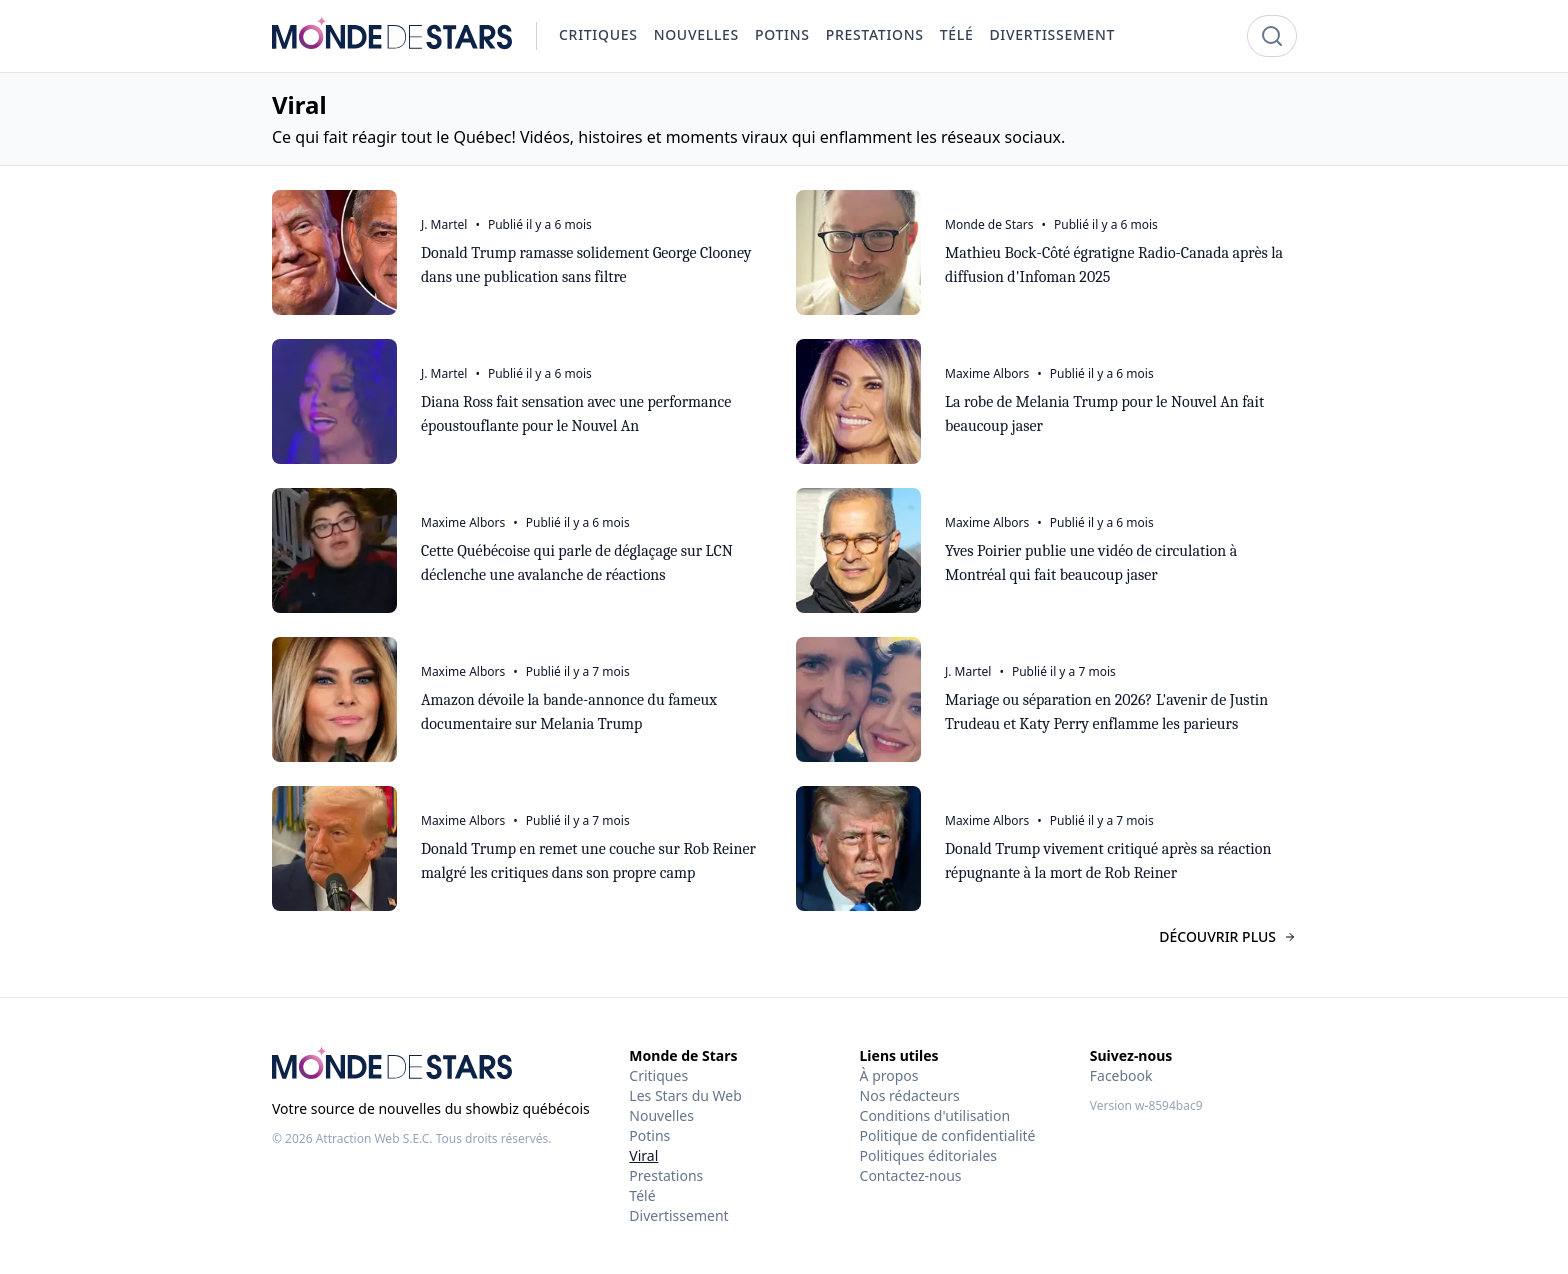  What do you see at coordinates (928, 1155) in the screenshot?
I see `Politiques éditoriales` at bounding box center [928, 1155].